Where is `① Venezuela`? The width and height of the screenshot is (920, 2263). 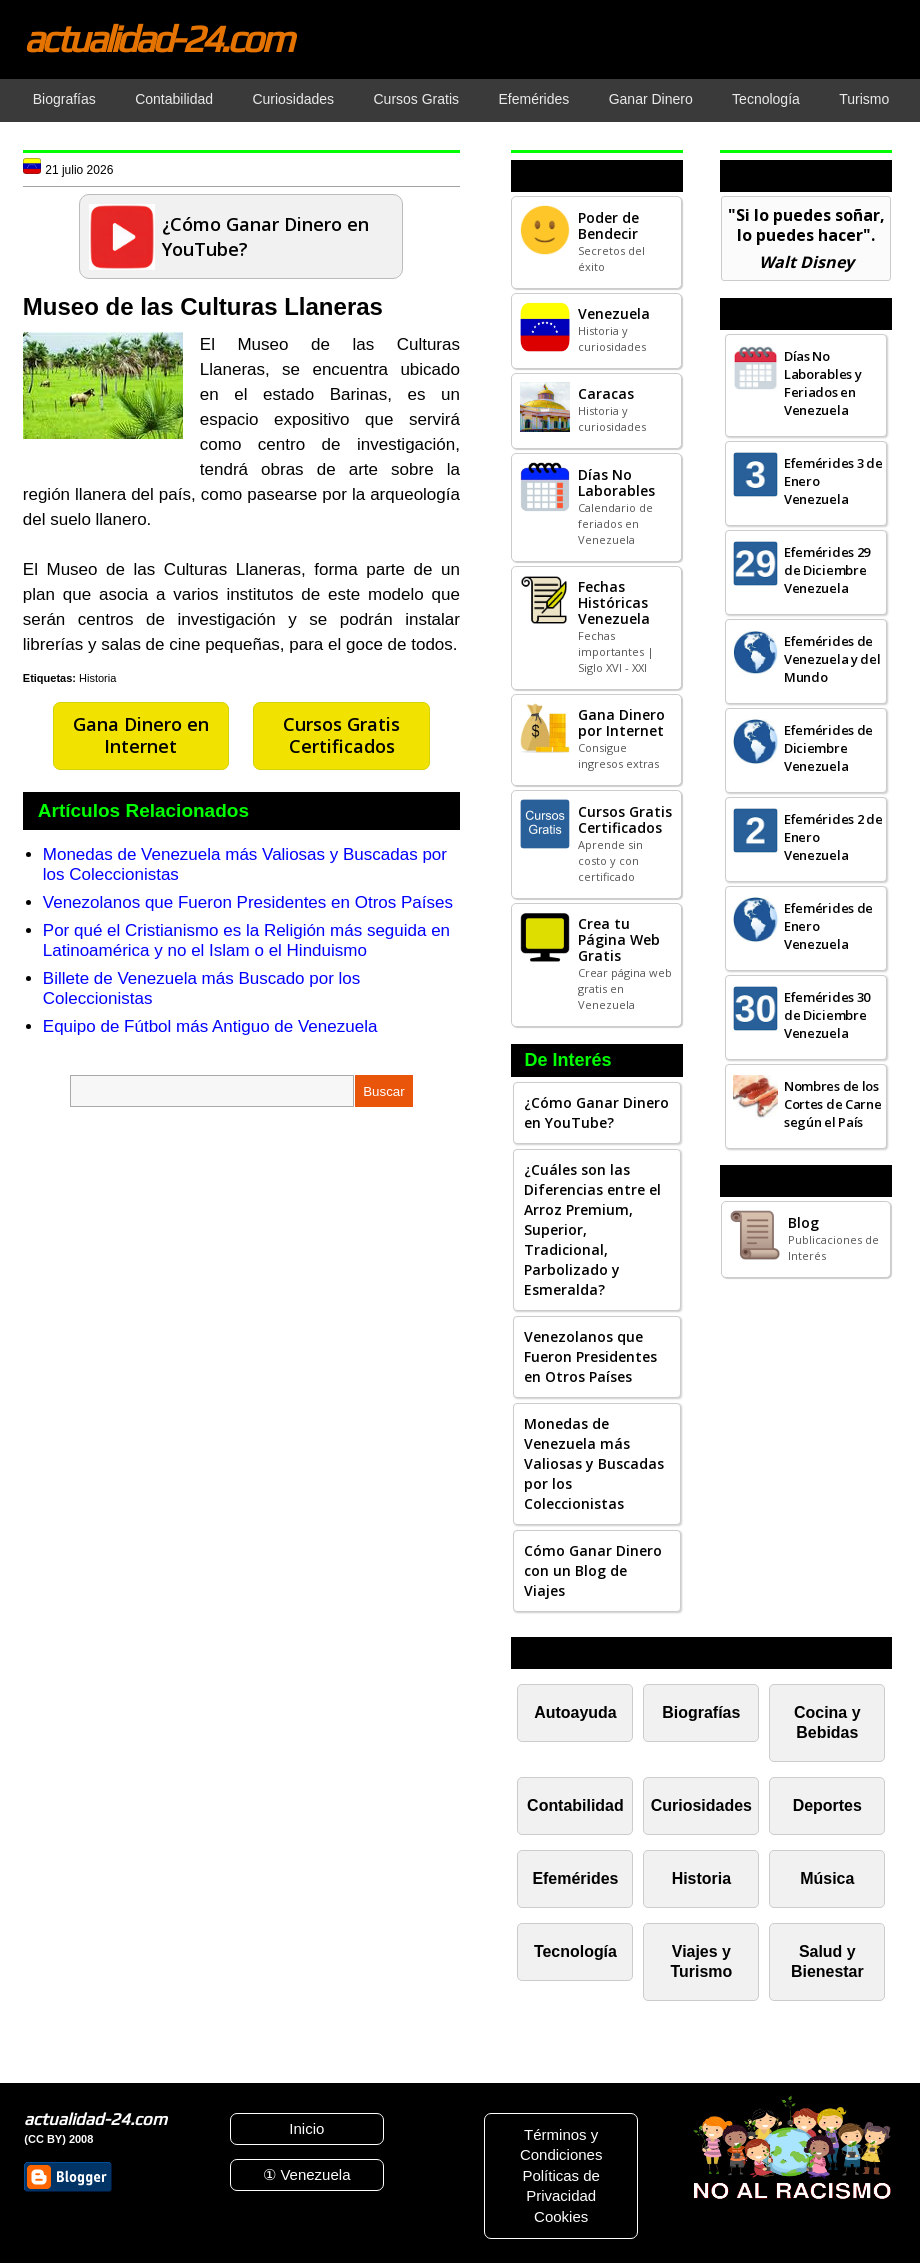 ① Venezuela is located at coordinates (306, 2174).